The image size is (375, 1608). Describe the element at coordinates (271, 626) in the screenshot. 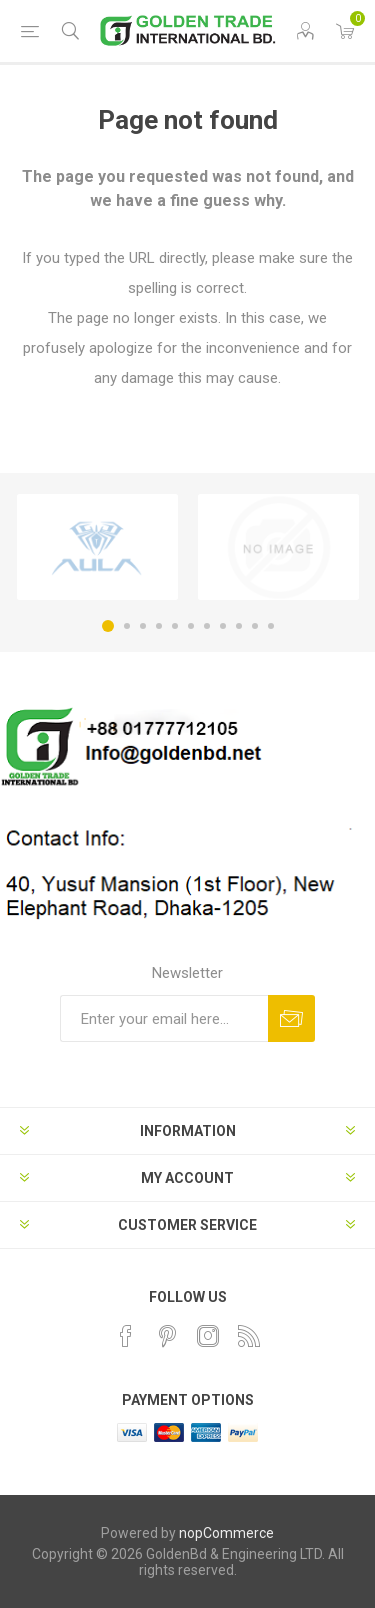

I see `11 [button]` at that location.